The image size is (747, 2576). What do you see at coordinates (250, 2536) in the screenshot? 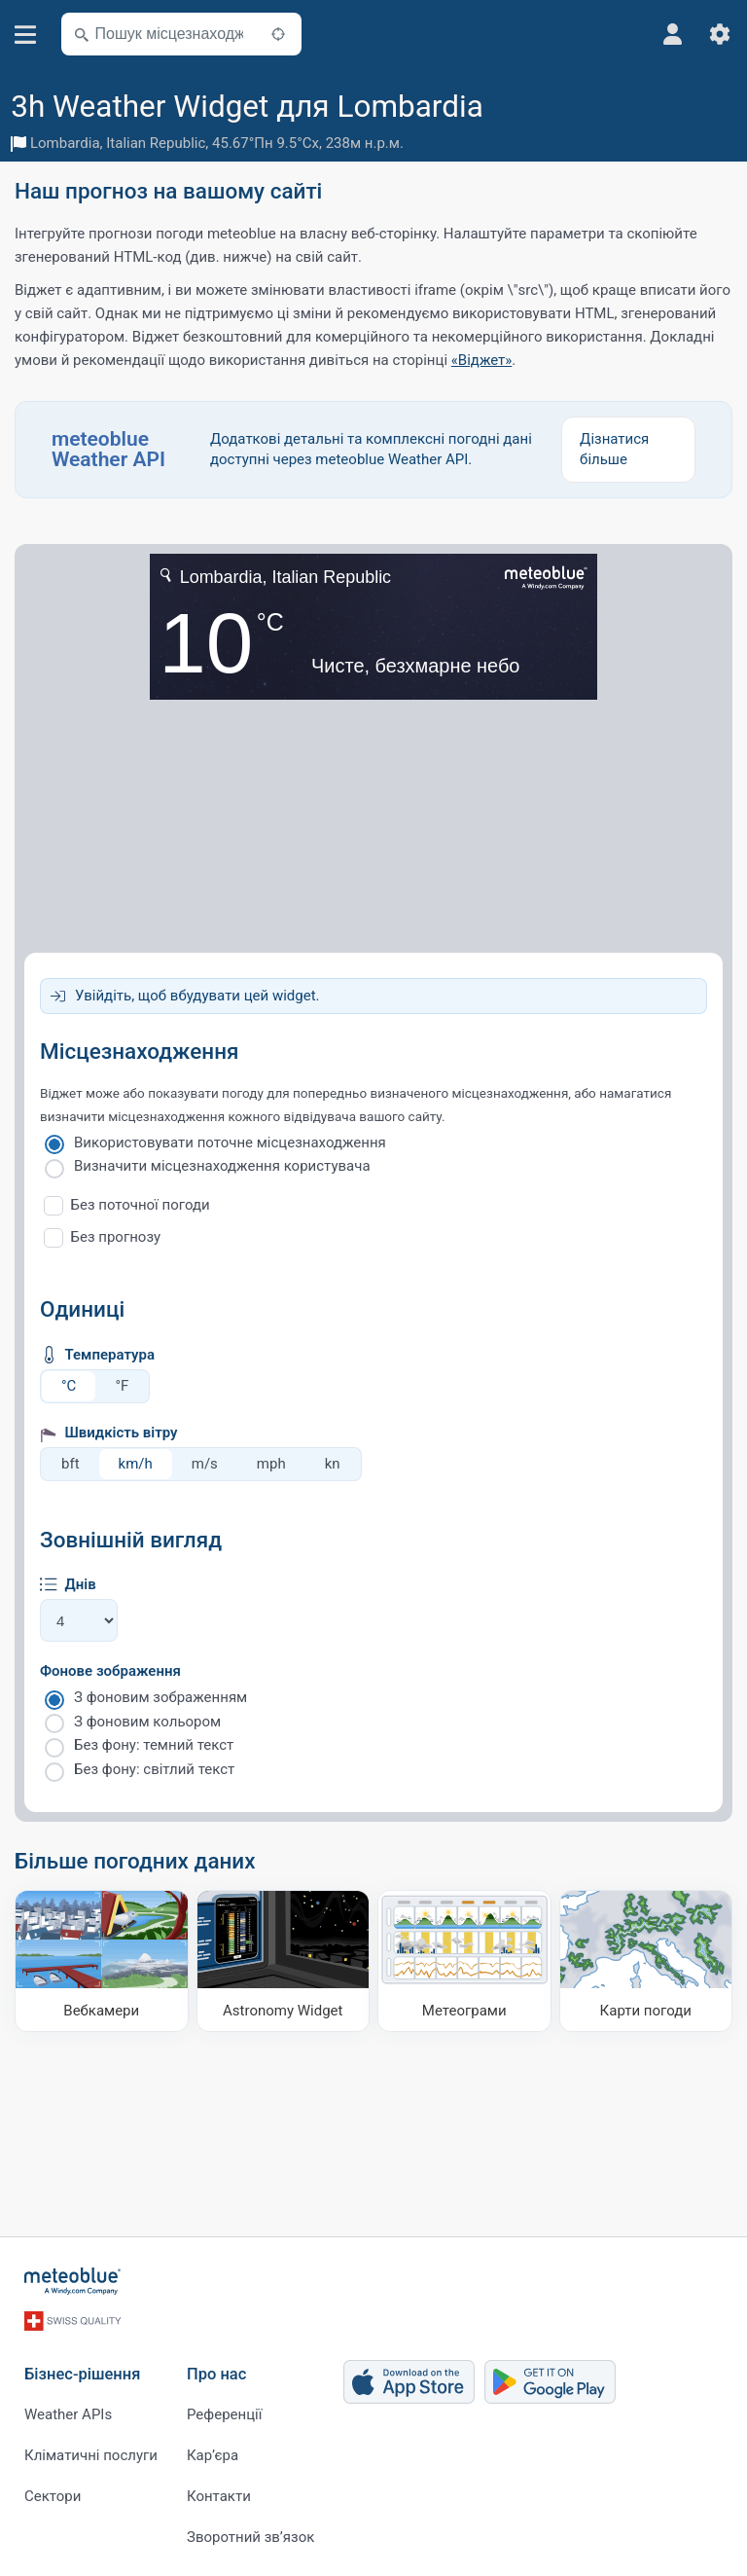
I see `Зворотний зв’язок` at bounding box center [250, 2536].